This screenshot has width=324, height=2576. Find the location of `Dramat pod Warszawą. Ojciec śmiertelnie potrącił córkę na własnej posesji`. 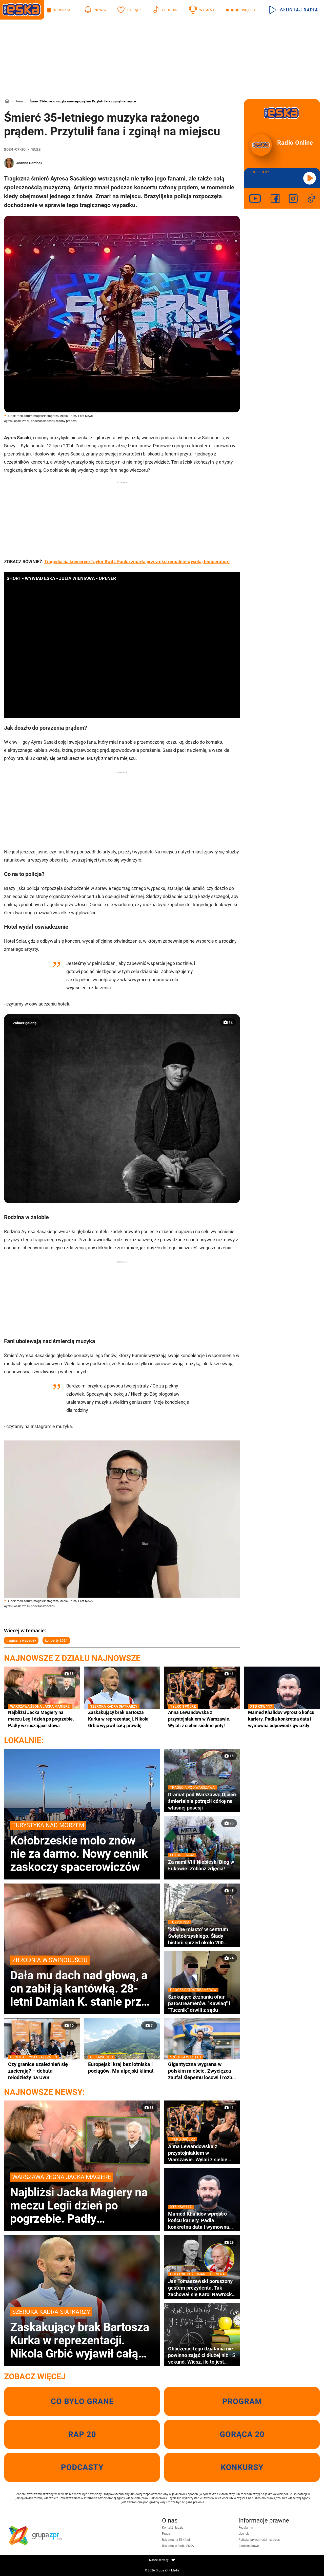

Dramat pod Warszawą. Ojciec śmiertelnie potrącił córkę na własnej posesji is located at coordinates (202, 1801).